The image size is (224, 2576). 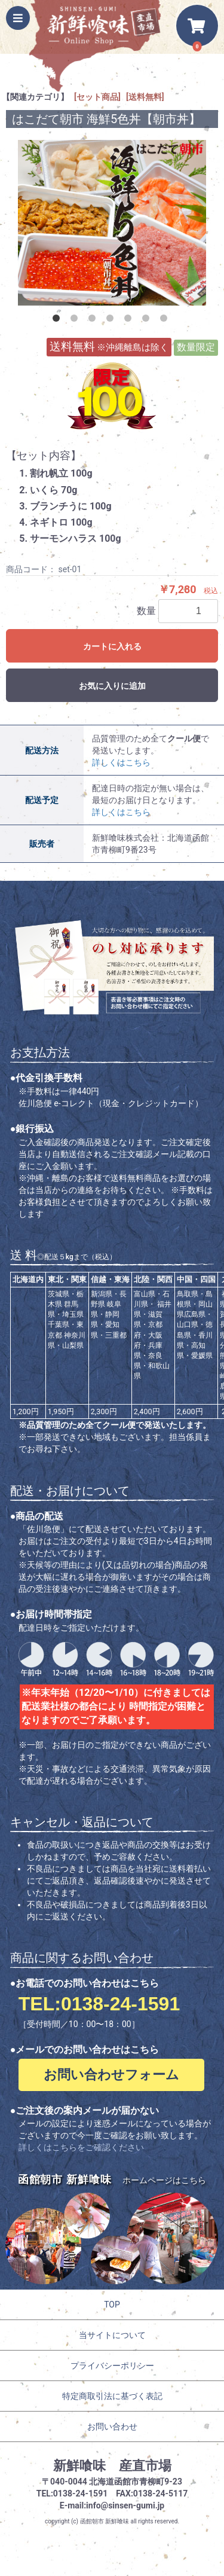 I want to click on 7 [button], so click(x=166, y=320).